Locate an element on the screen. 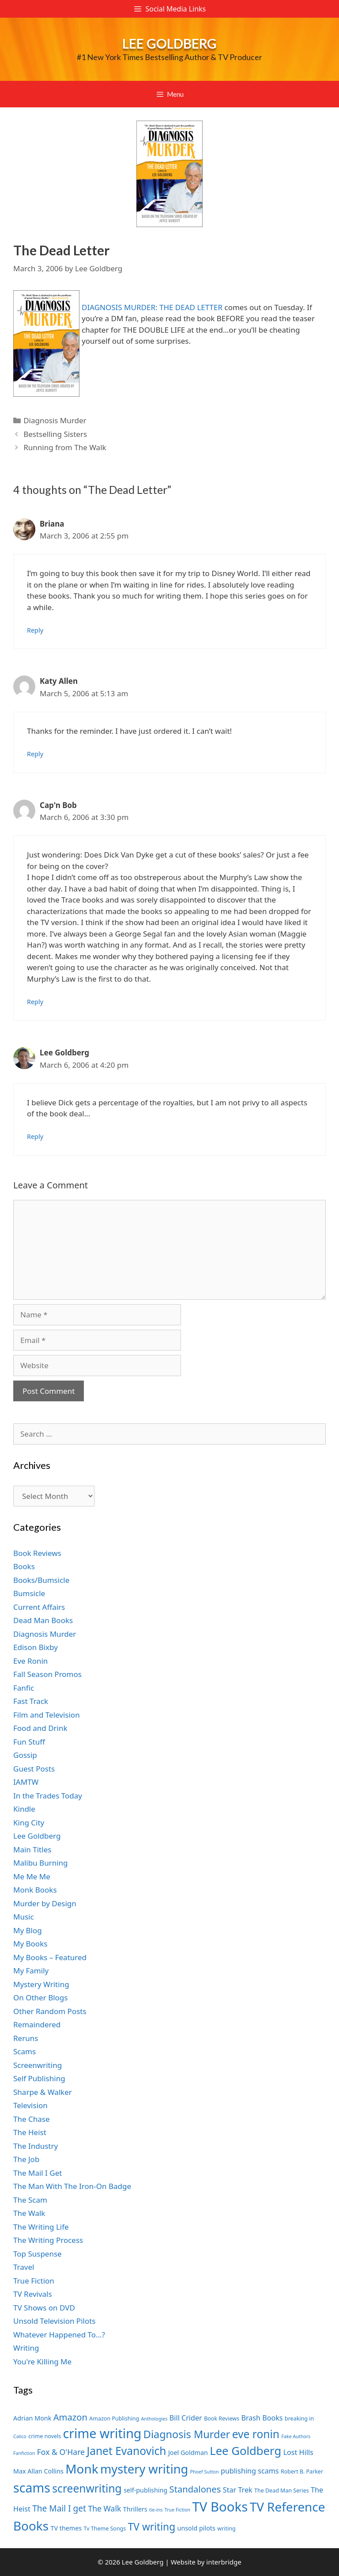  You're Killing Me is located at coordinates (42, 2361).